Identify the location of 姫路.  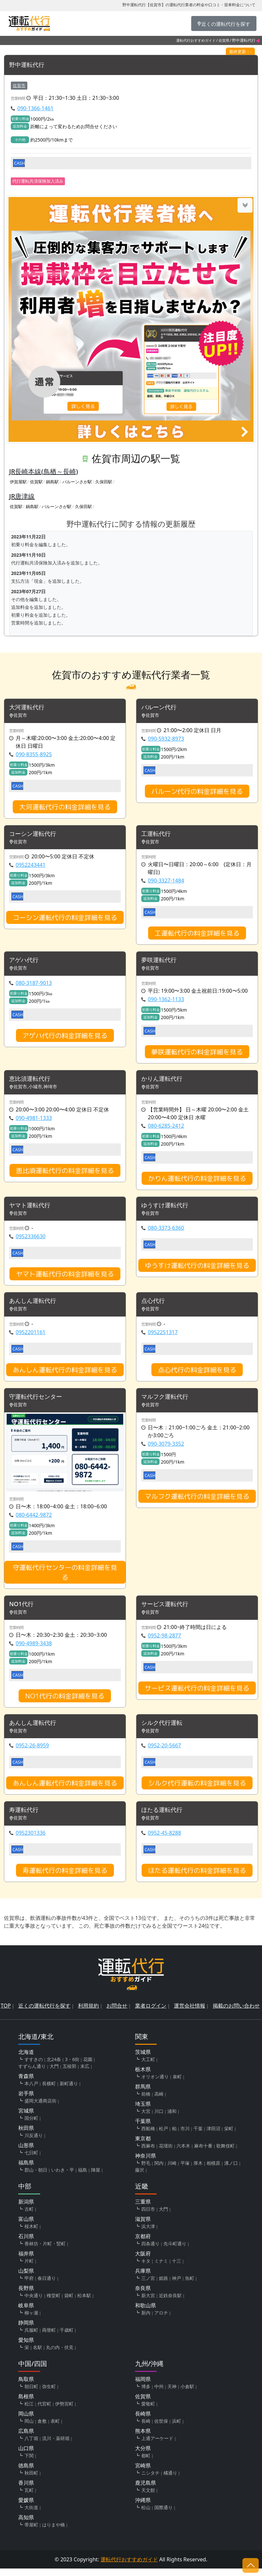
(163, 2285).